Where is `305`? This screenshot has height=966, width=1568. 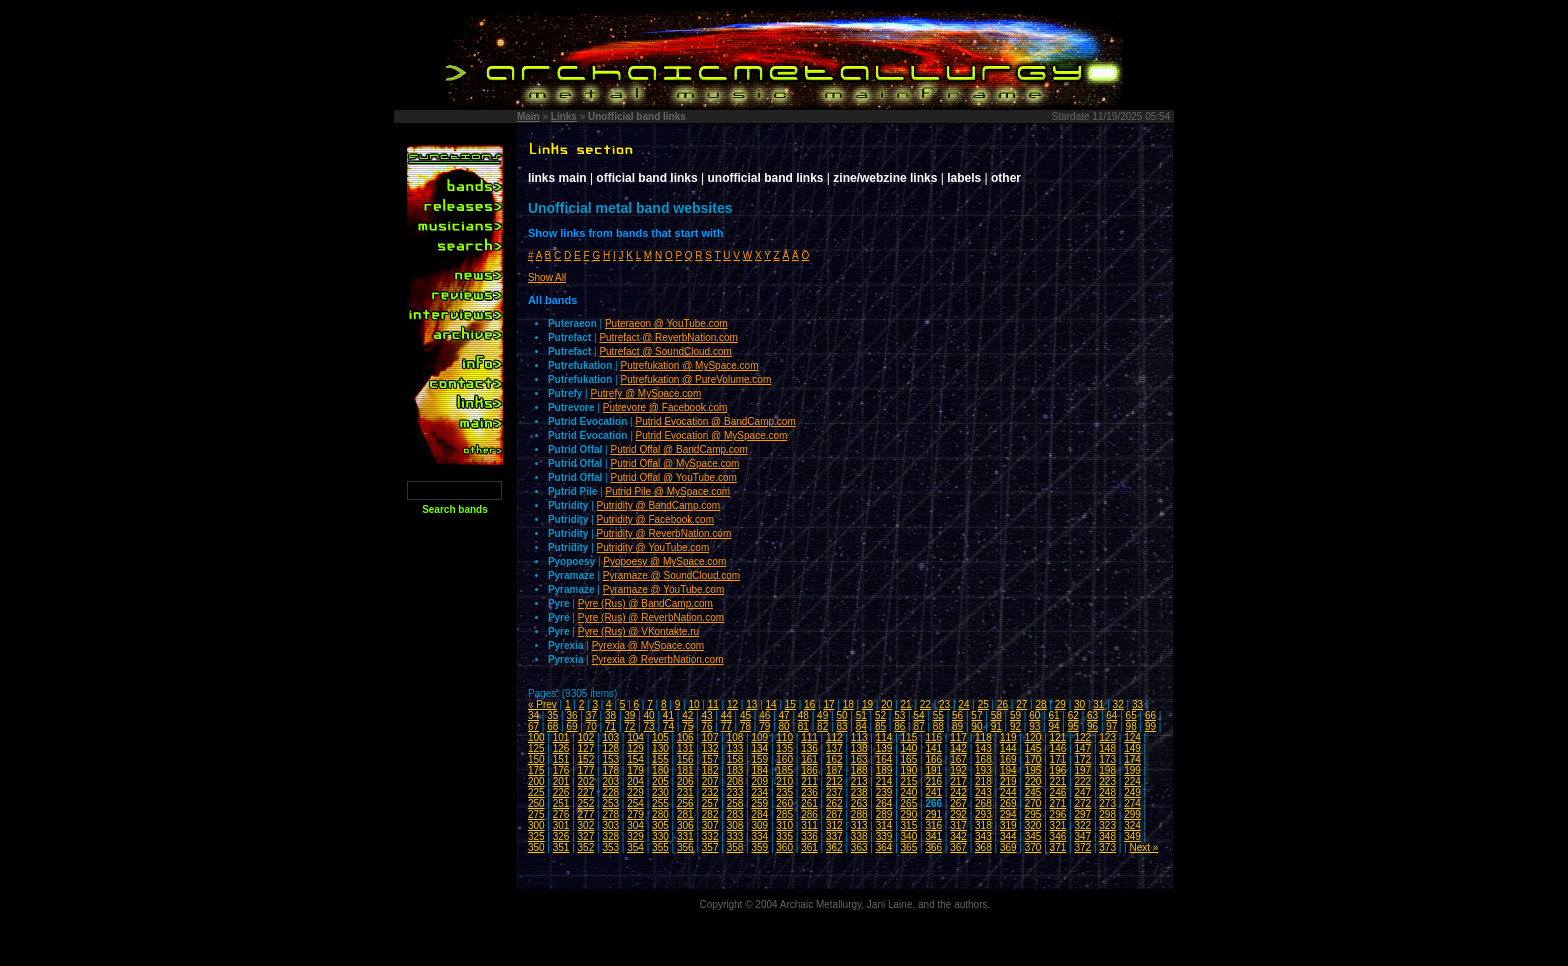
305 is located at coordinates (660, 825).